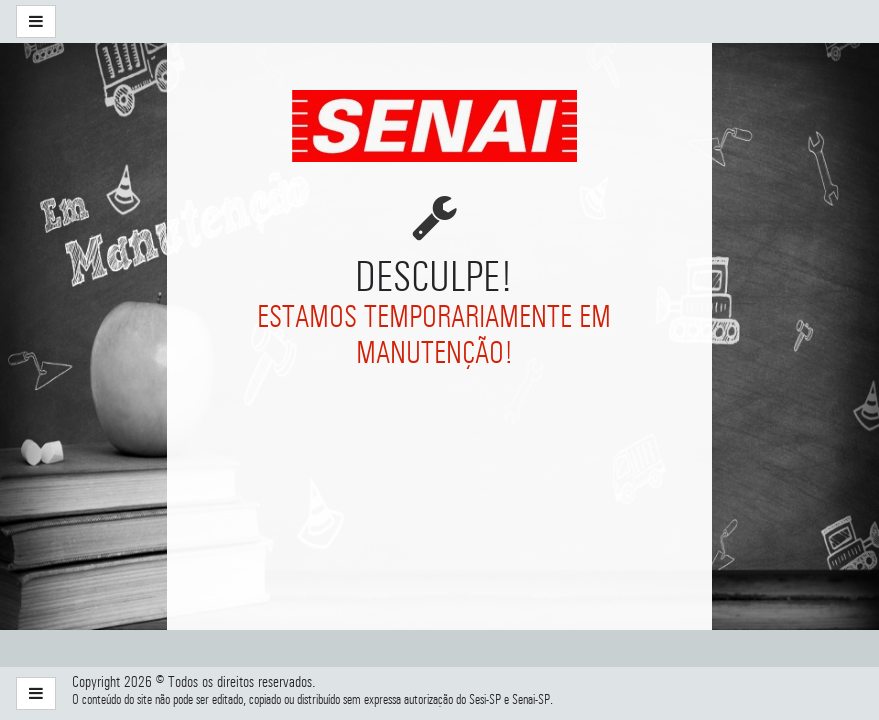 The image size is (879, 720). I want to click on [menuitem], so click(186, 21).